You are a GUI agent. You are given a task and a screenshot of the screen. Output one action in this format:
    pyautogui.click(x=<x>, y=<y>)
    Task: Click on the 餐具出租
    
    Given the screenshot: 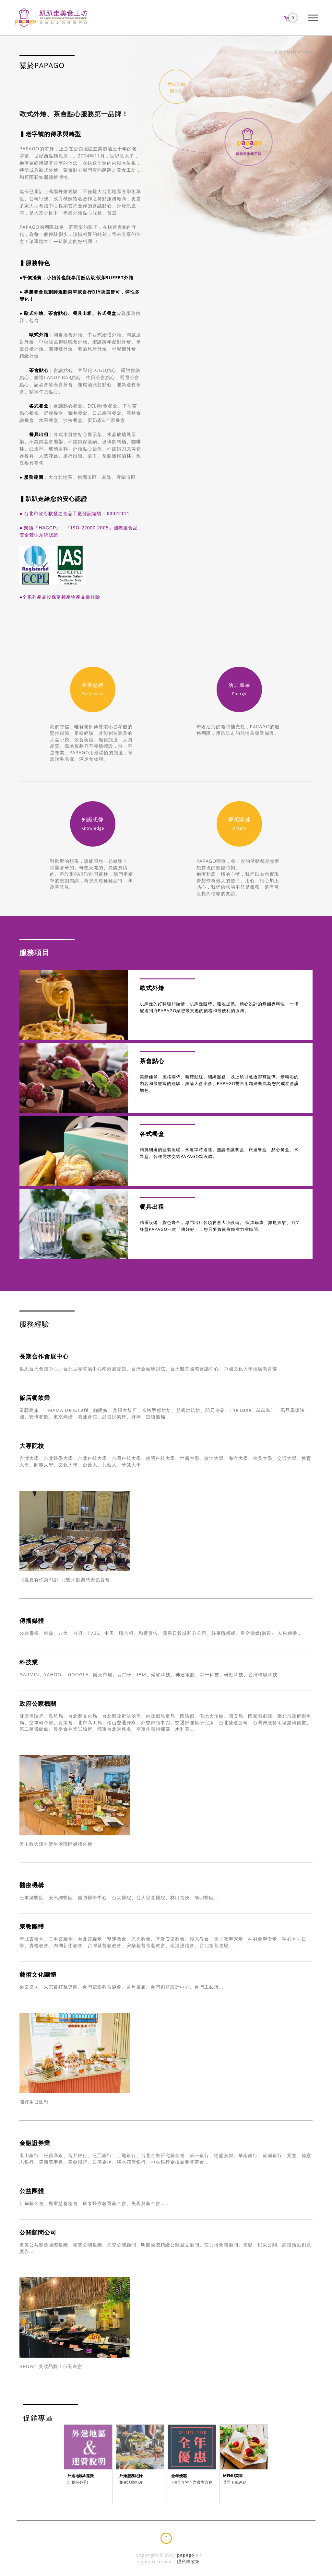 What is the action you would take?
    pyautogui.click(x=39, y=434)
    